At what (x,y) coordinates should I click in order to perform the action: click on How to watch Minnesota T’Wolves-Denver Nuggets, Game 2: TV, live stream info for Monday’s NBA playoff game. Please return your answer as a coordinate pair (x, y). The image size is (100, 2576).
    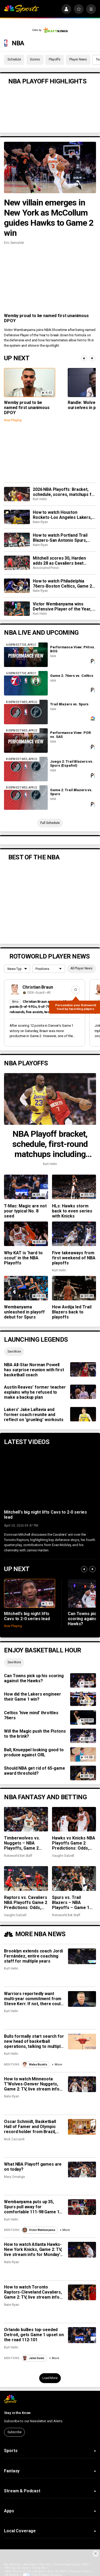
    Looking at the image, I should click on (31, 2084).